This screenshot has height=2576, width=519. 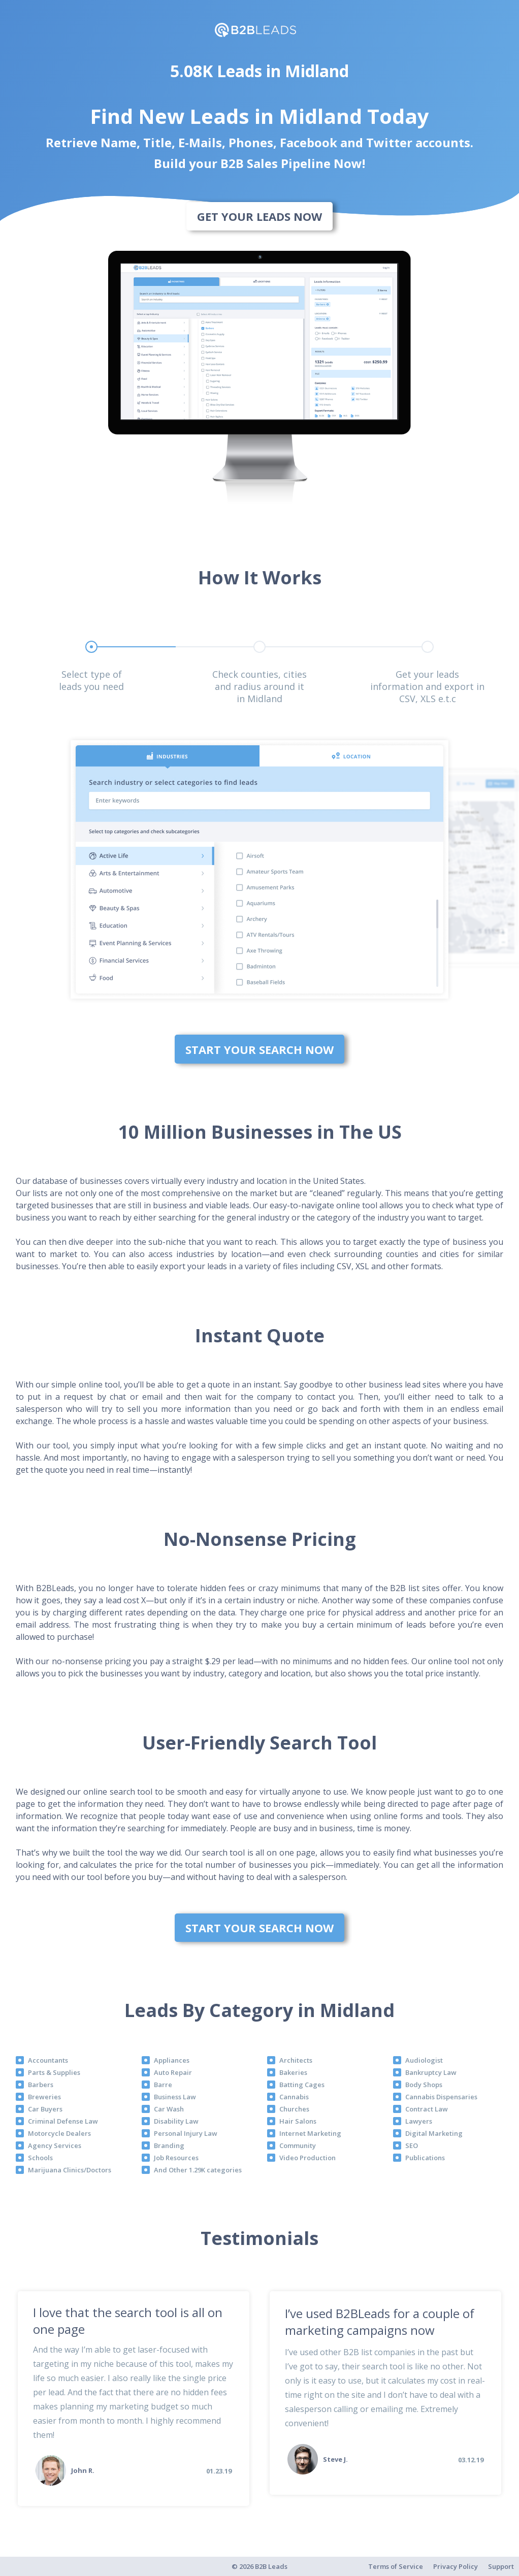 I want to click on Audiologist, so click(x=424, y=2060).